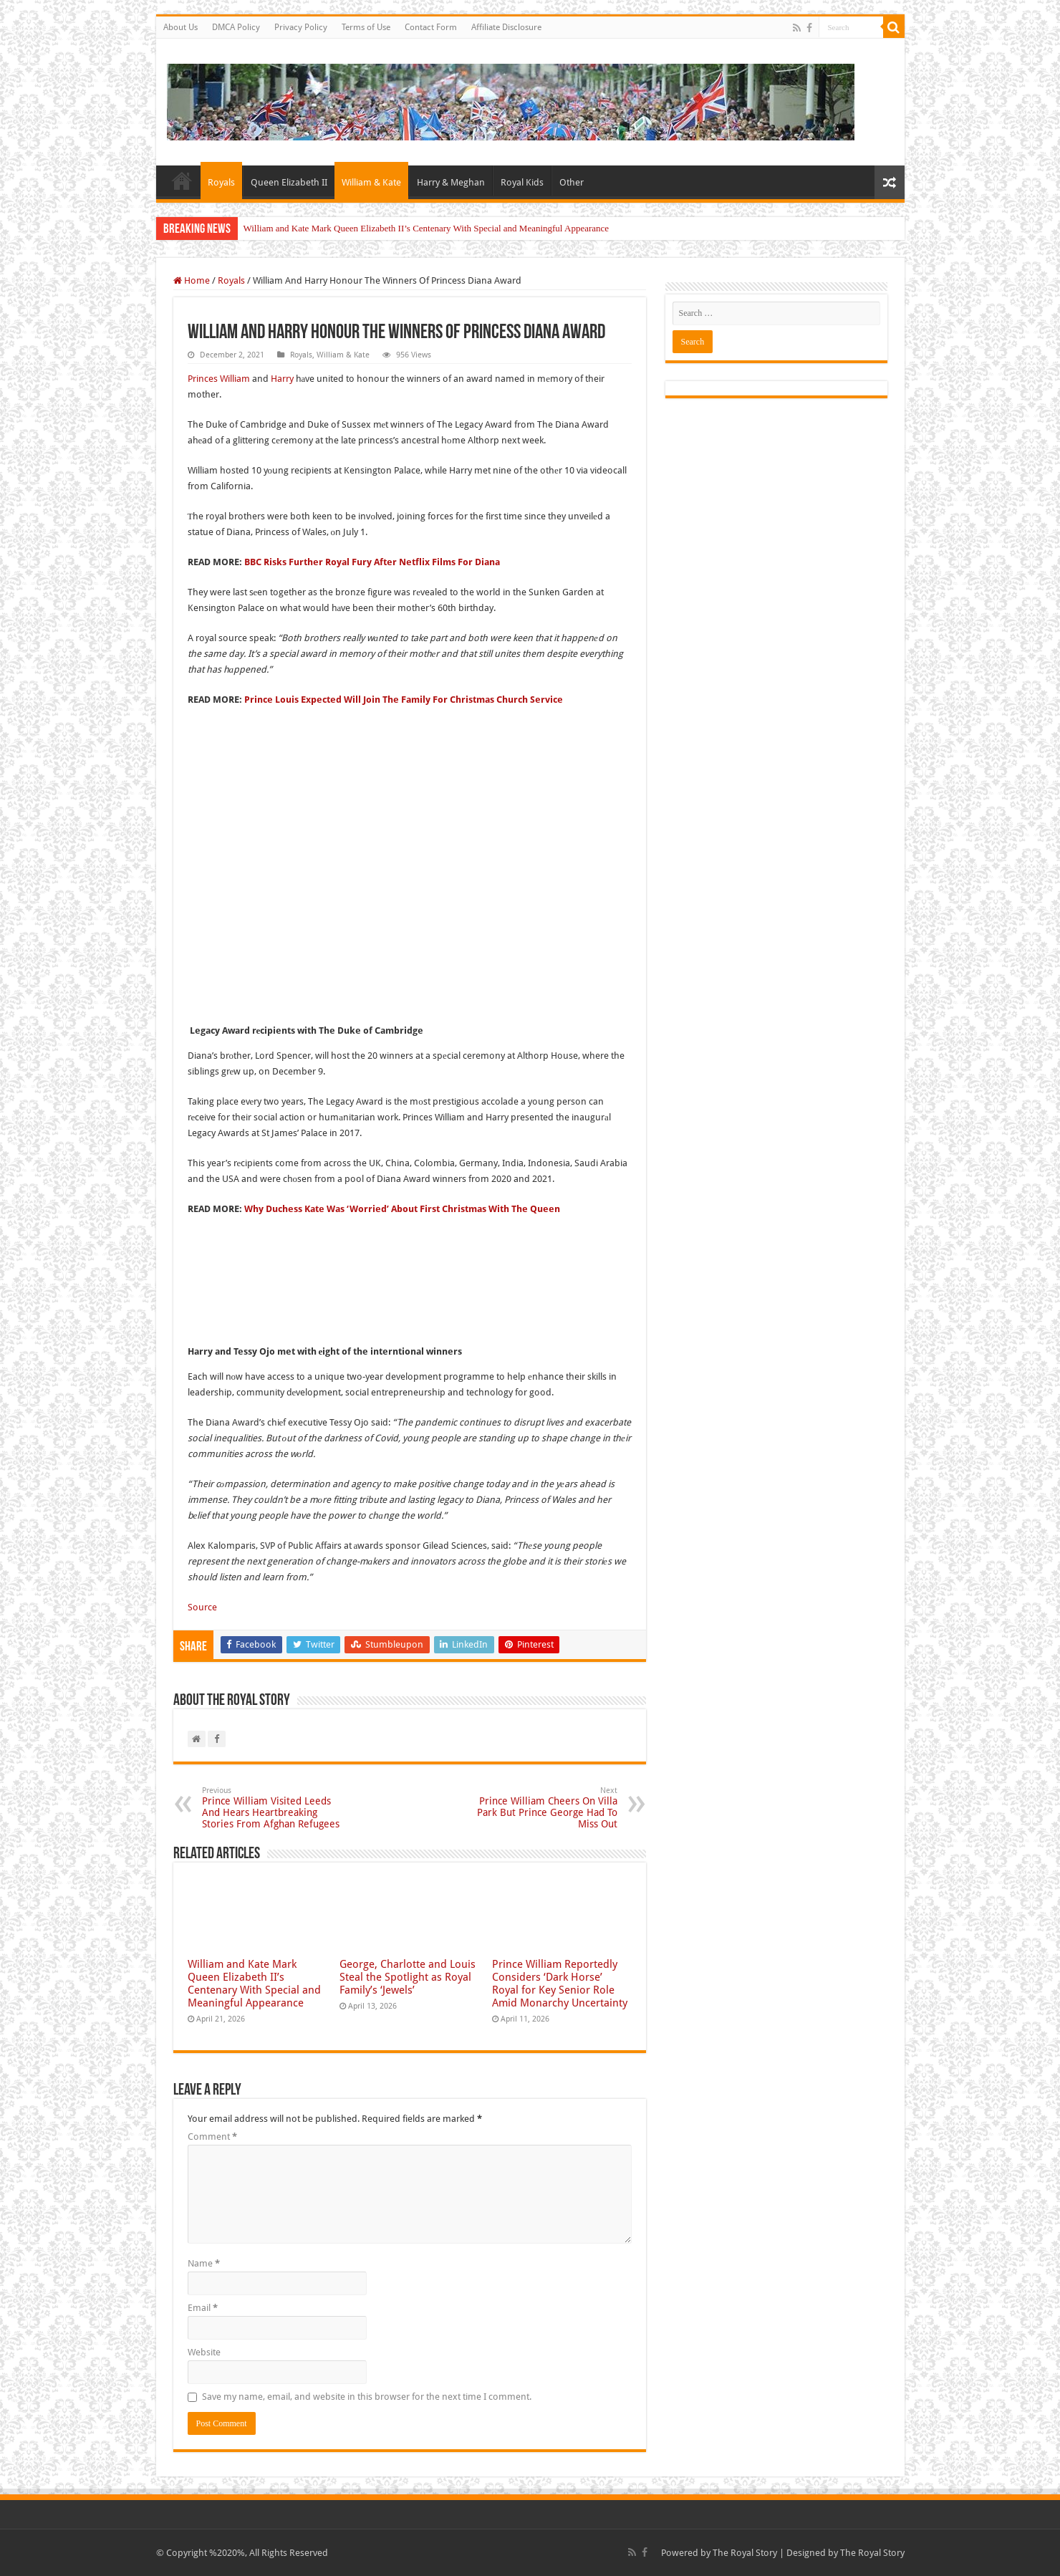  I want to click on Queen Elizabeth II, so click(289, 182).